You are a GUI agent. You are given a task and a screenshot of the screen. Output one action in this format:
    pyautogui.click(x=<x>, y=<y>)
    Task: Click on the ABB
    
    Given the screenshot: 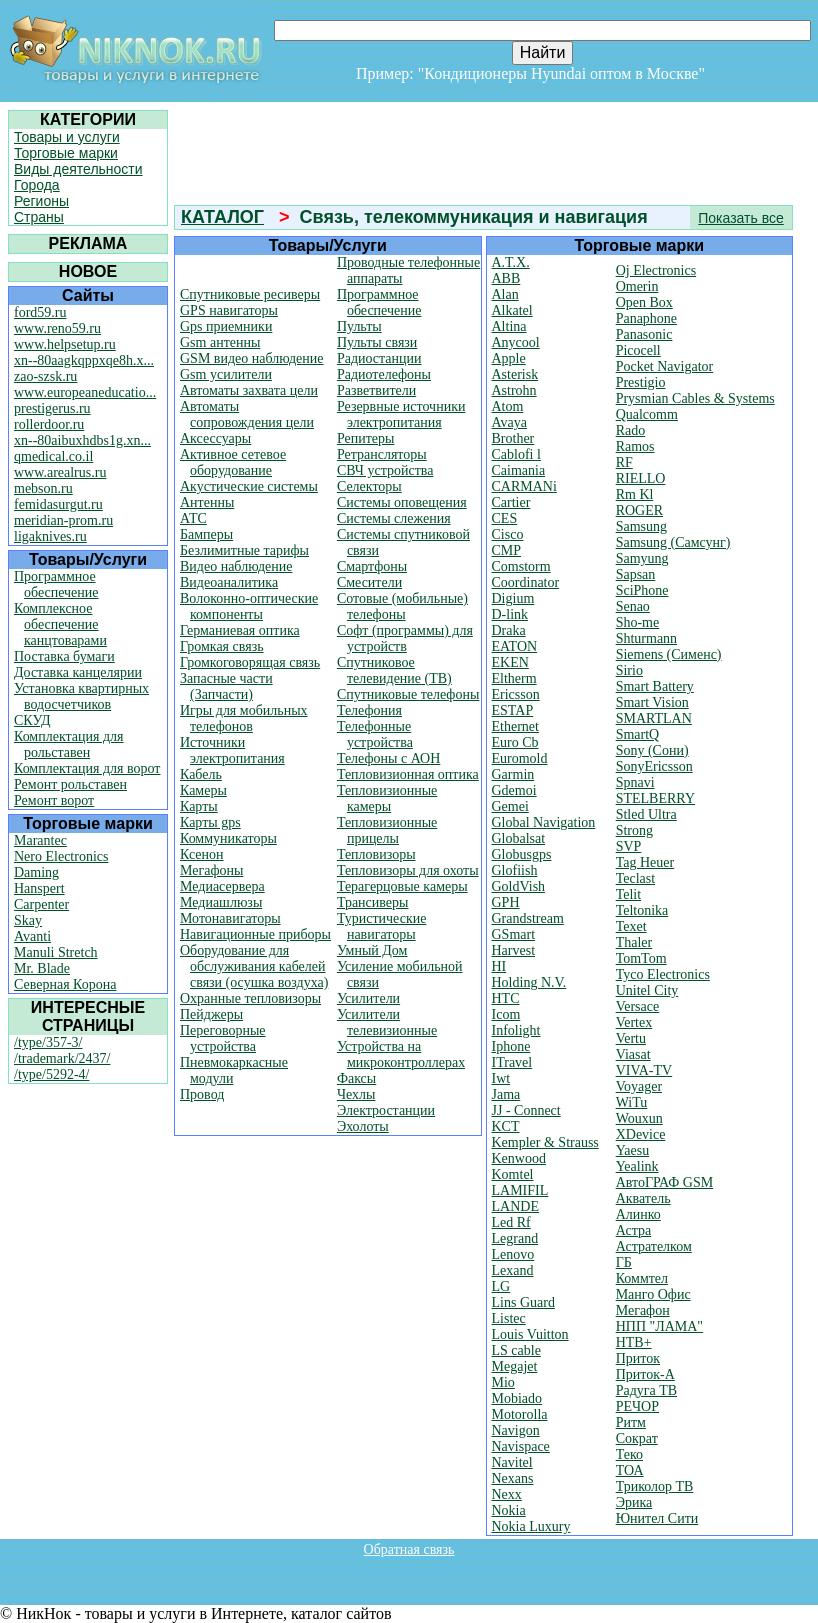 What is the action you would take?
    pyautogui.click(x=506, y=278)
    